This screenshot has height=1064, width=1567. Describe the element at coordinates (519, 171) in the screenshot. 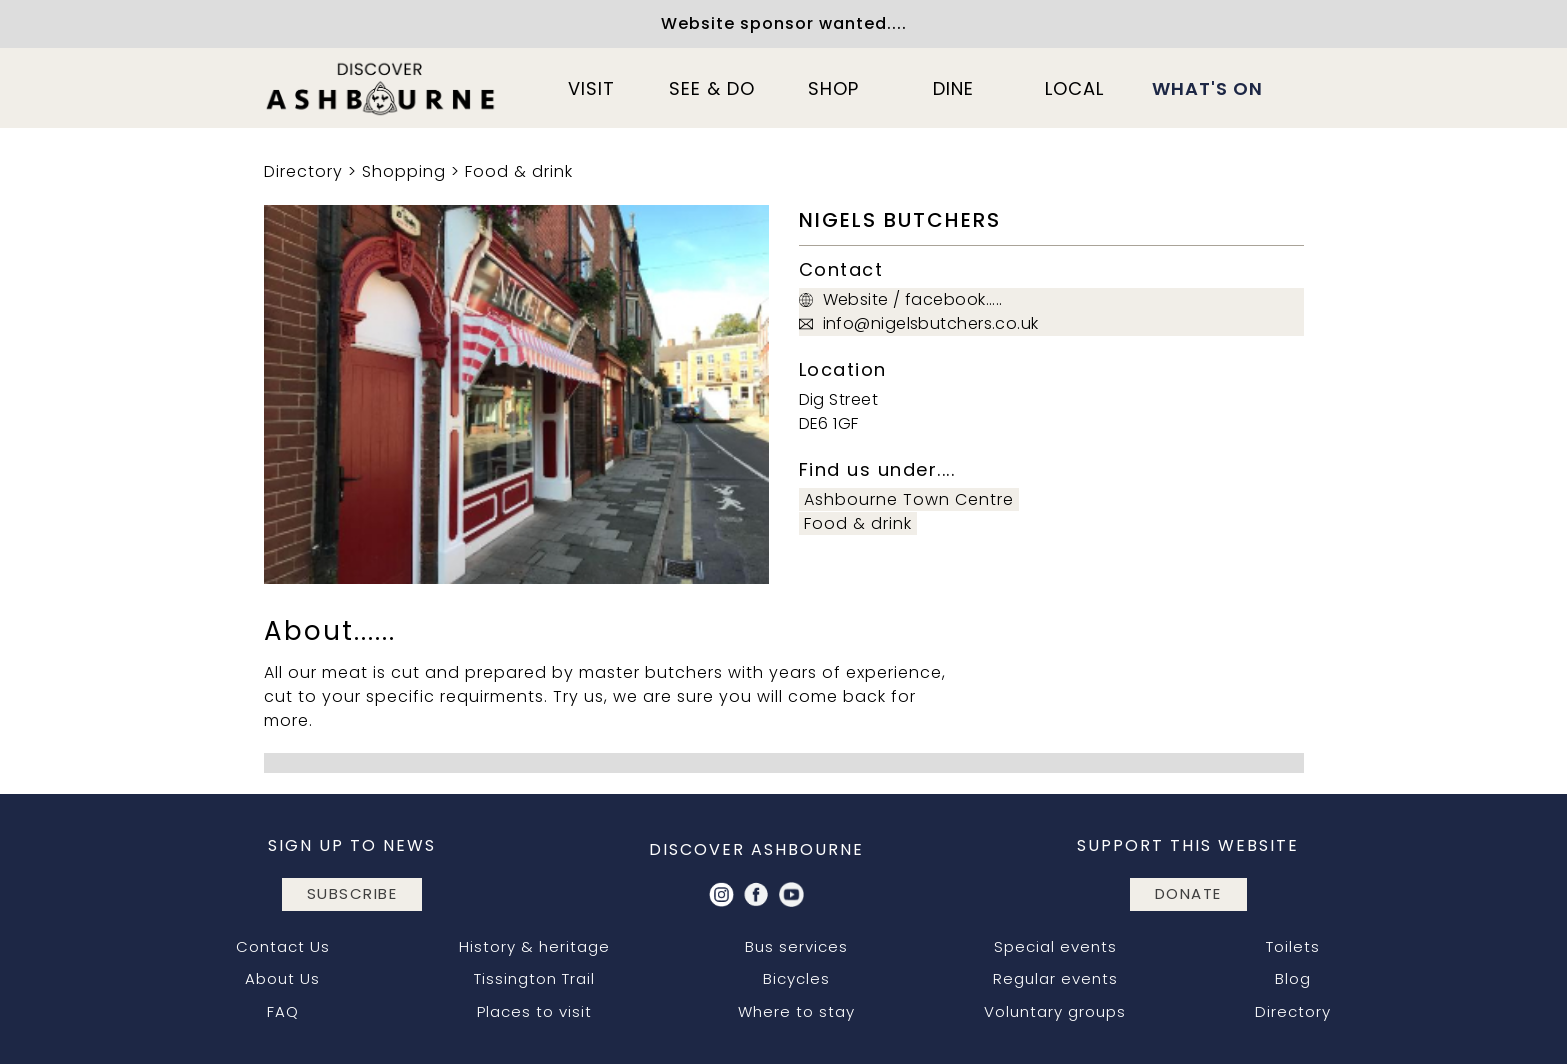

I see `Food & drink` at that location.